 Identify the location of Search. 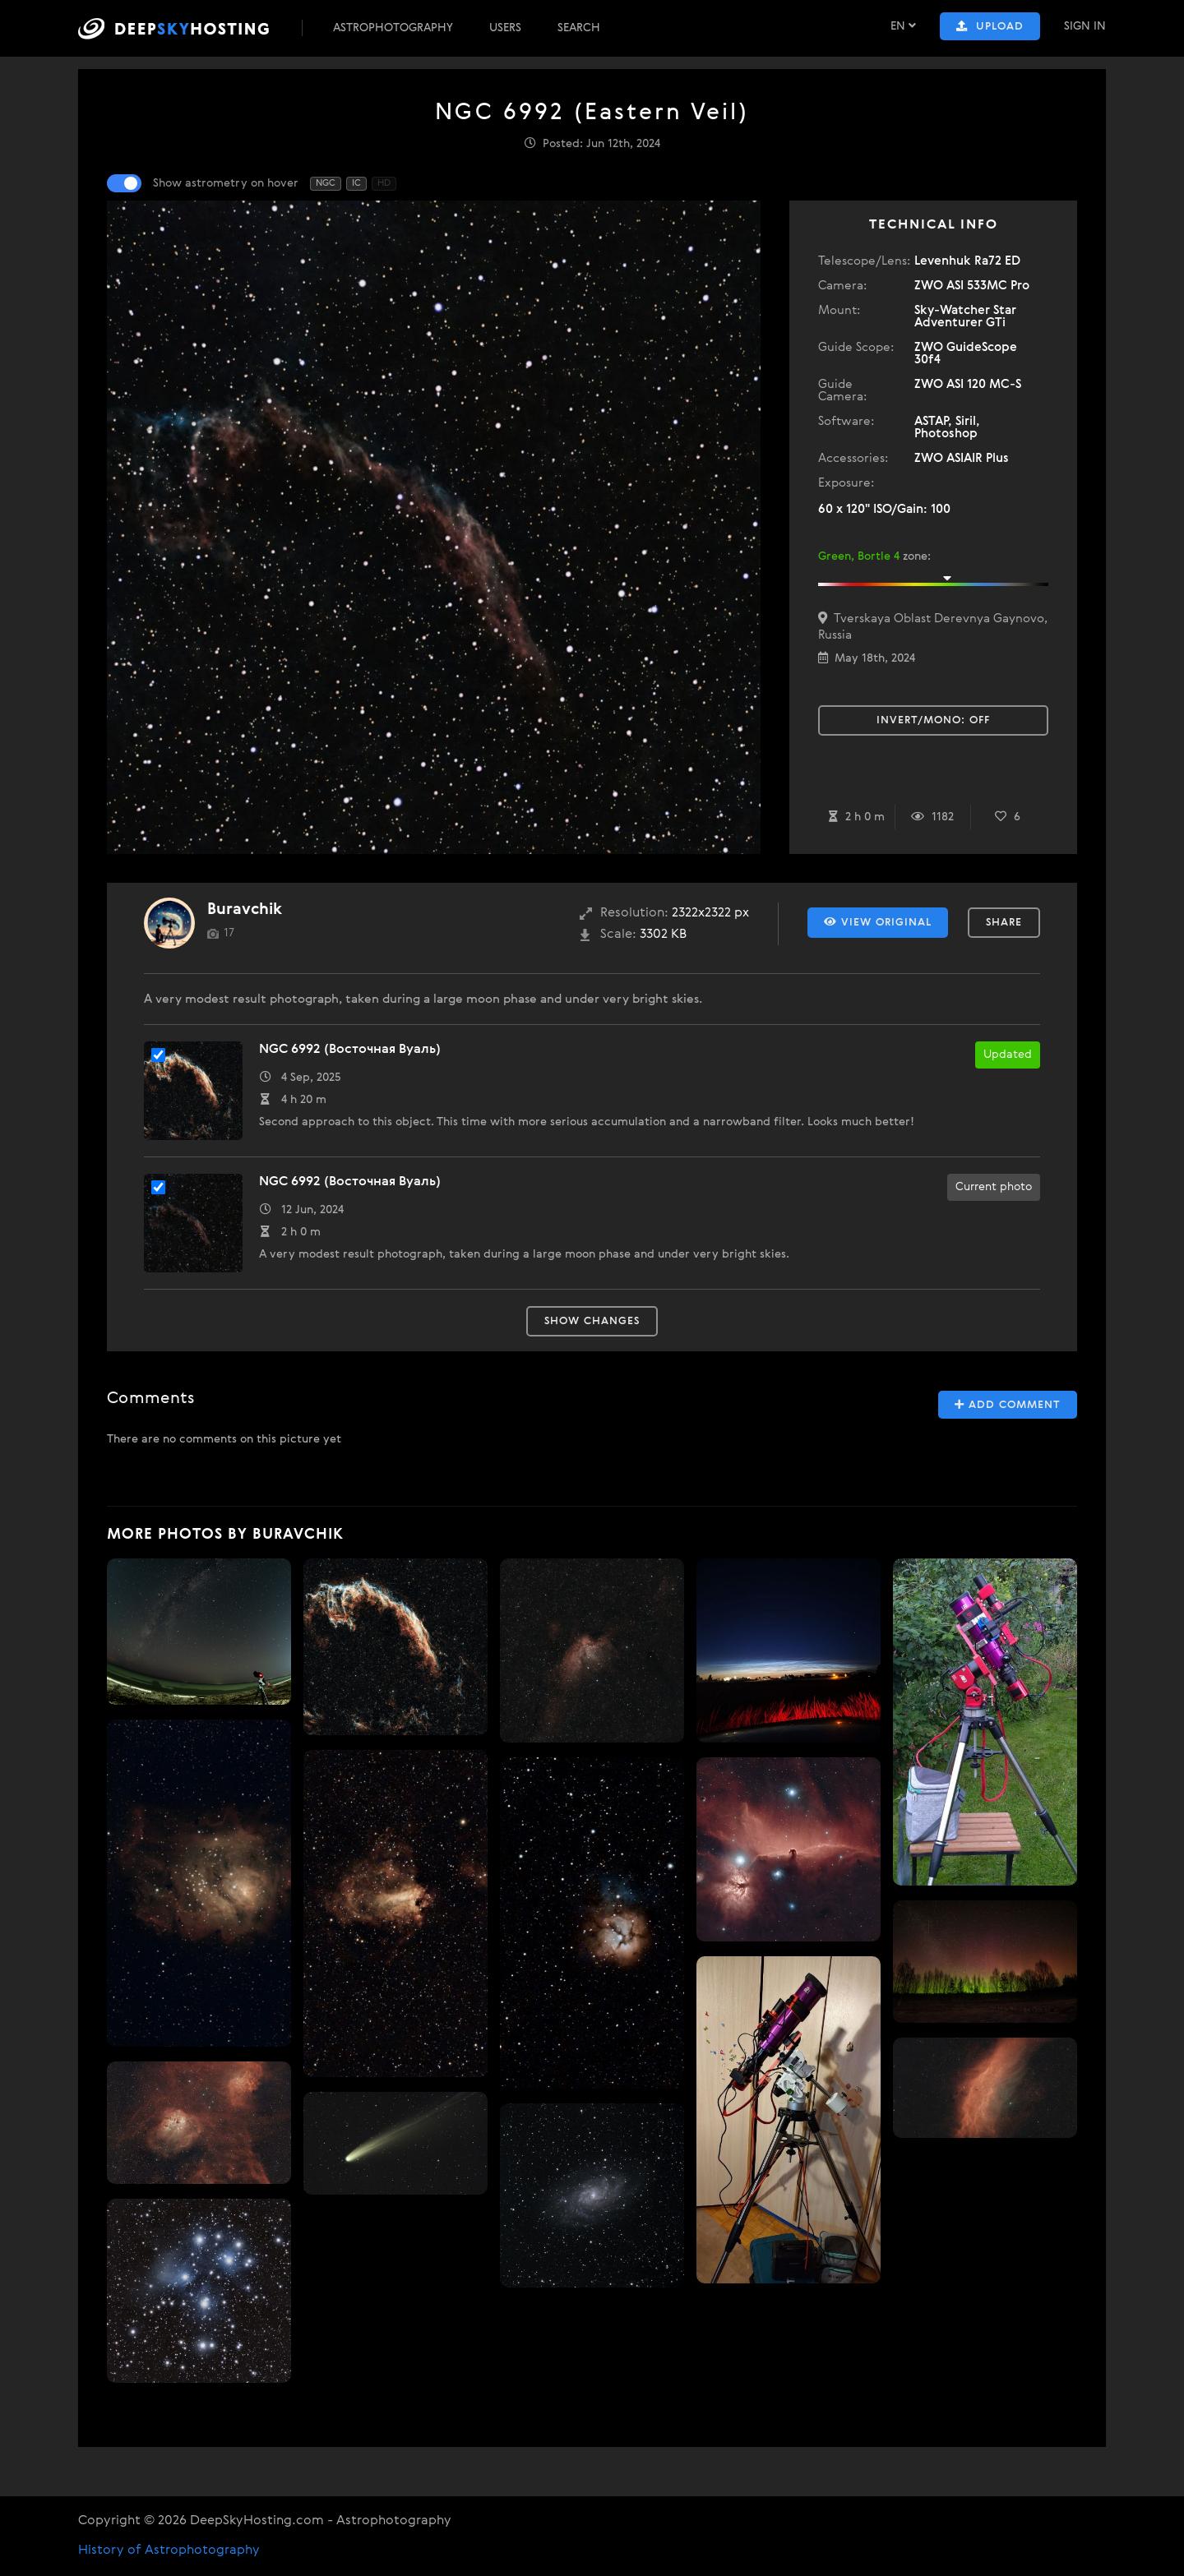
(578, 28).